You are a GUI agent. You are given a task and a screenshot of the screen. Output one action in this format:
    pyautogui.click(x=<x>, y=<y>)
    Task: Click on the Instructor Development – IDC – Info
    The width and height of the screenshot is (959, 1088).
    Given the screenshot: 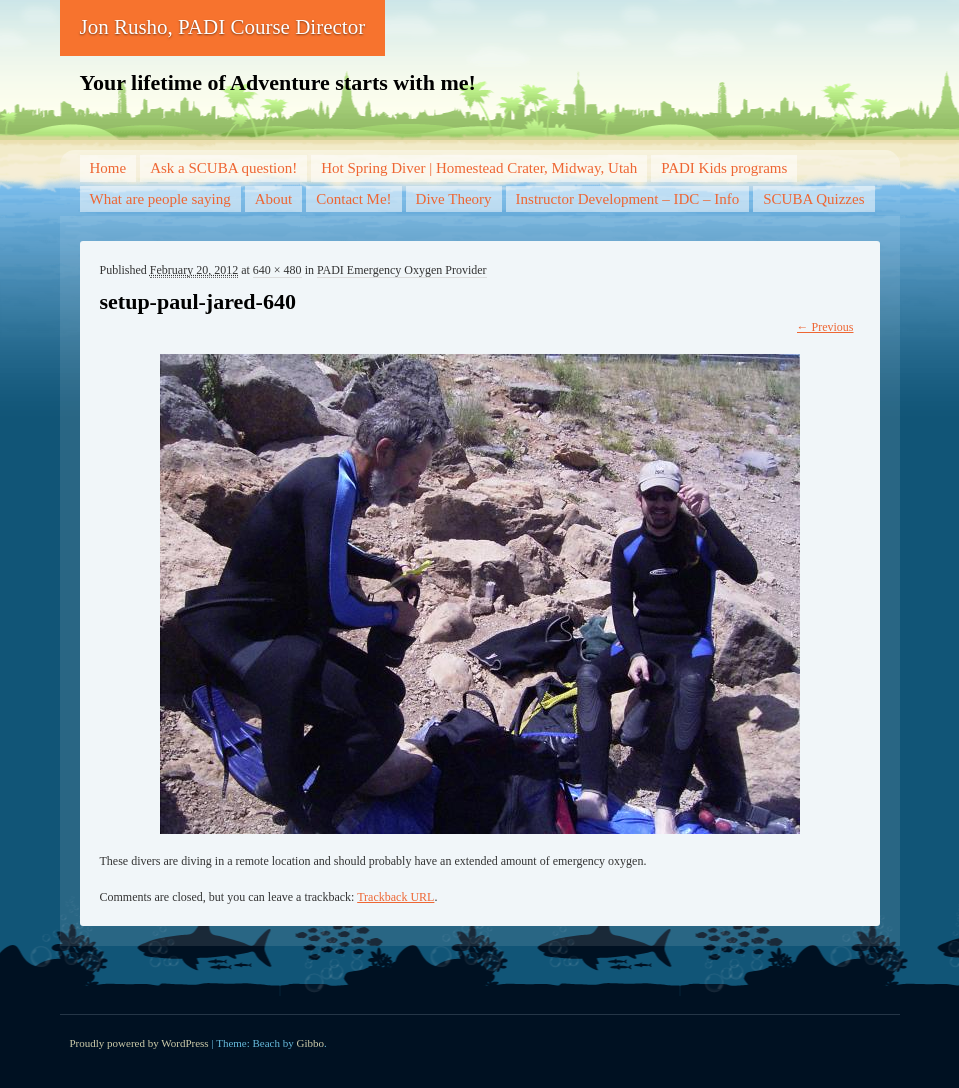 What is the action you would take?
    pyautogui.click(x=628, y=199)
    